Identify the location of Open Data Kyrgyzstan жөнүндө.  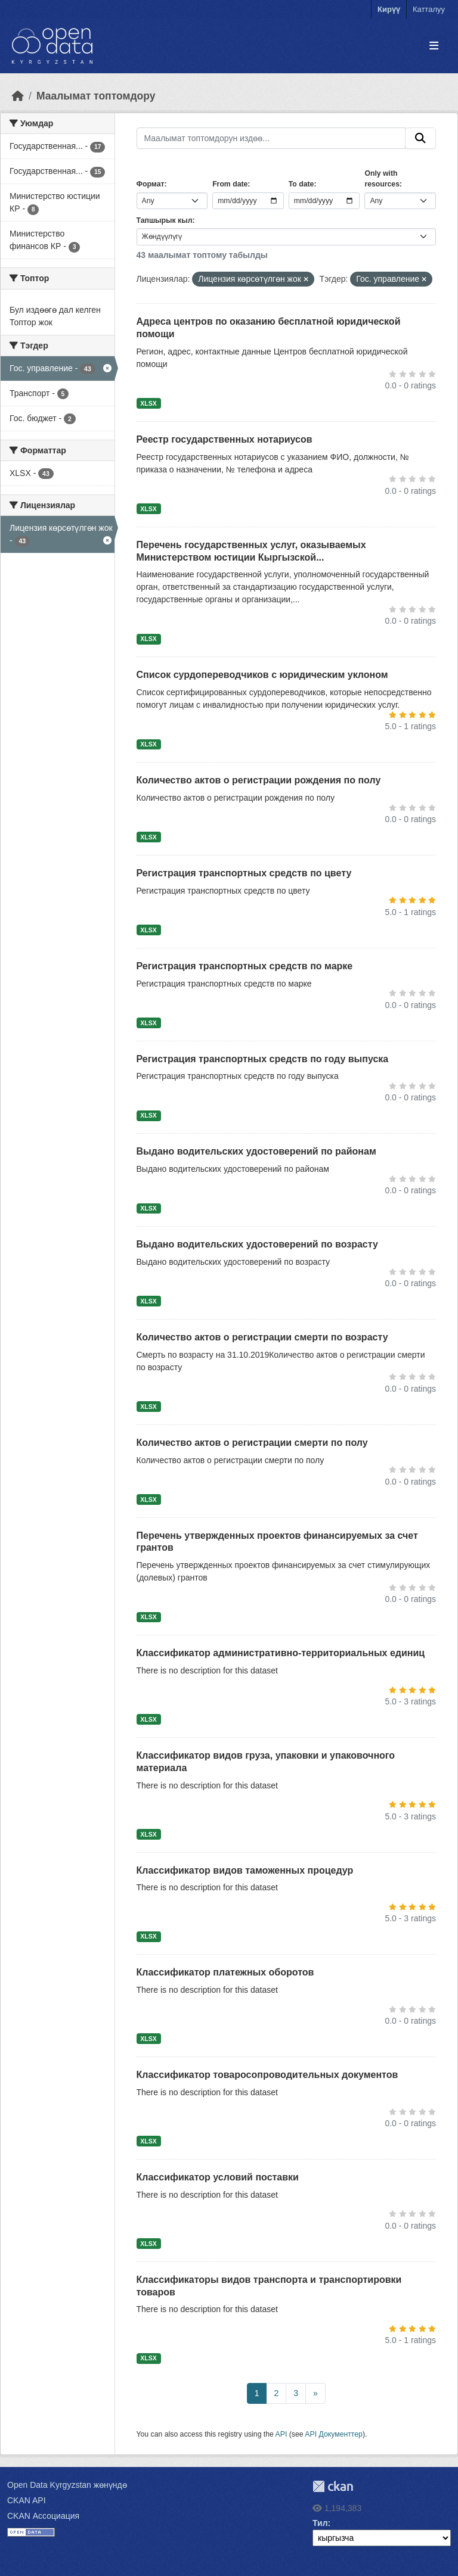
(67, 2485).